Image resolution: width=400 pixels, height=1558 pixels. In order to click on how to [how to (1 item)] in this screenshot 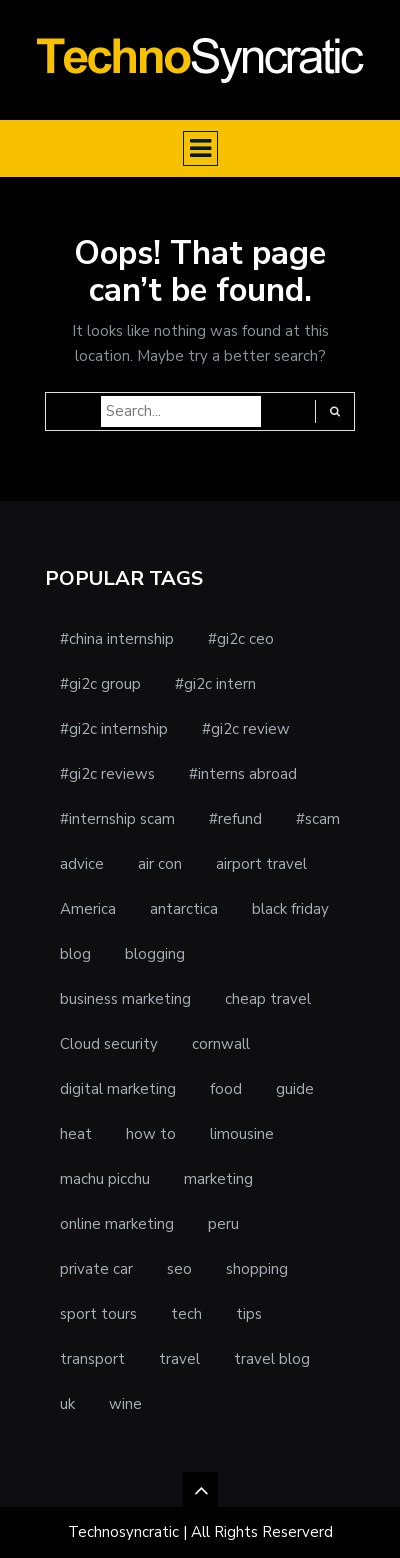, I will do `click(151, 1134)`.